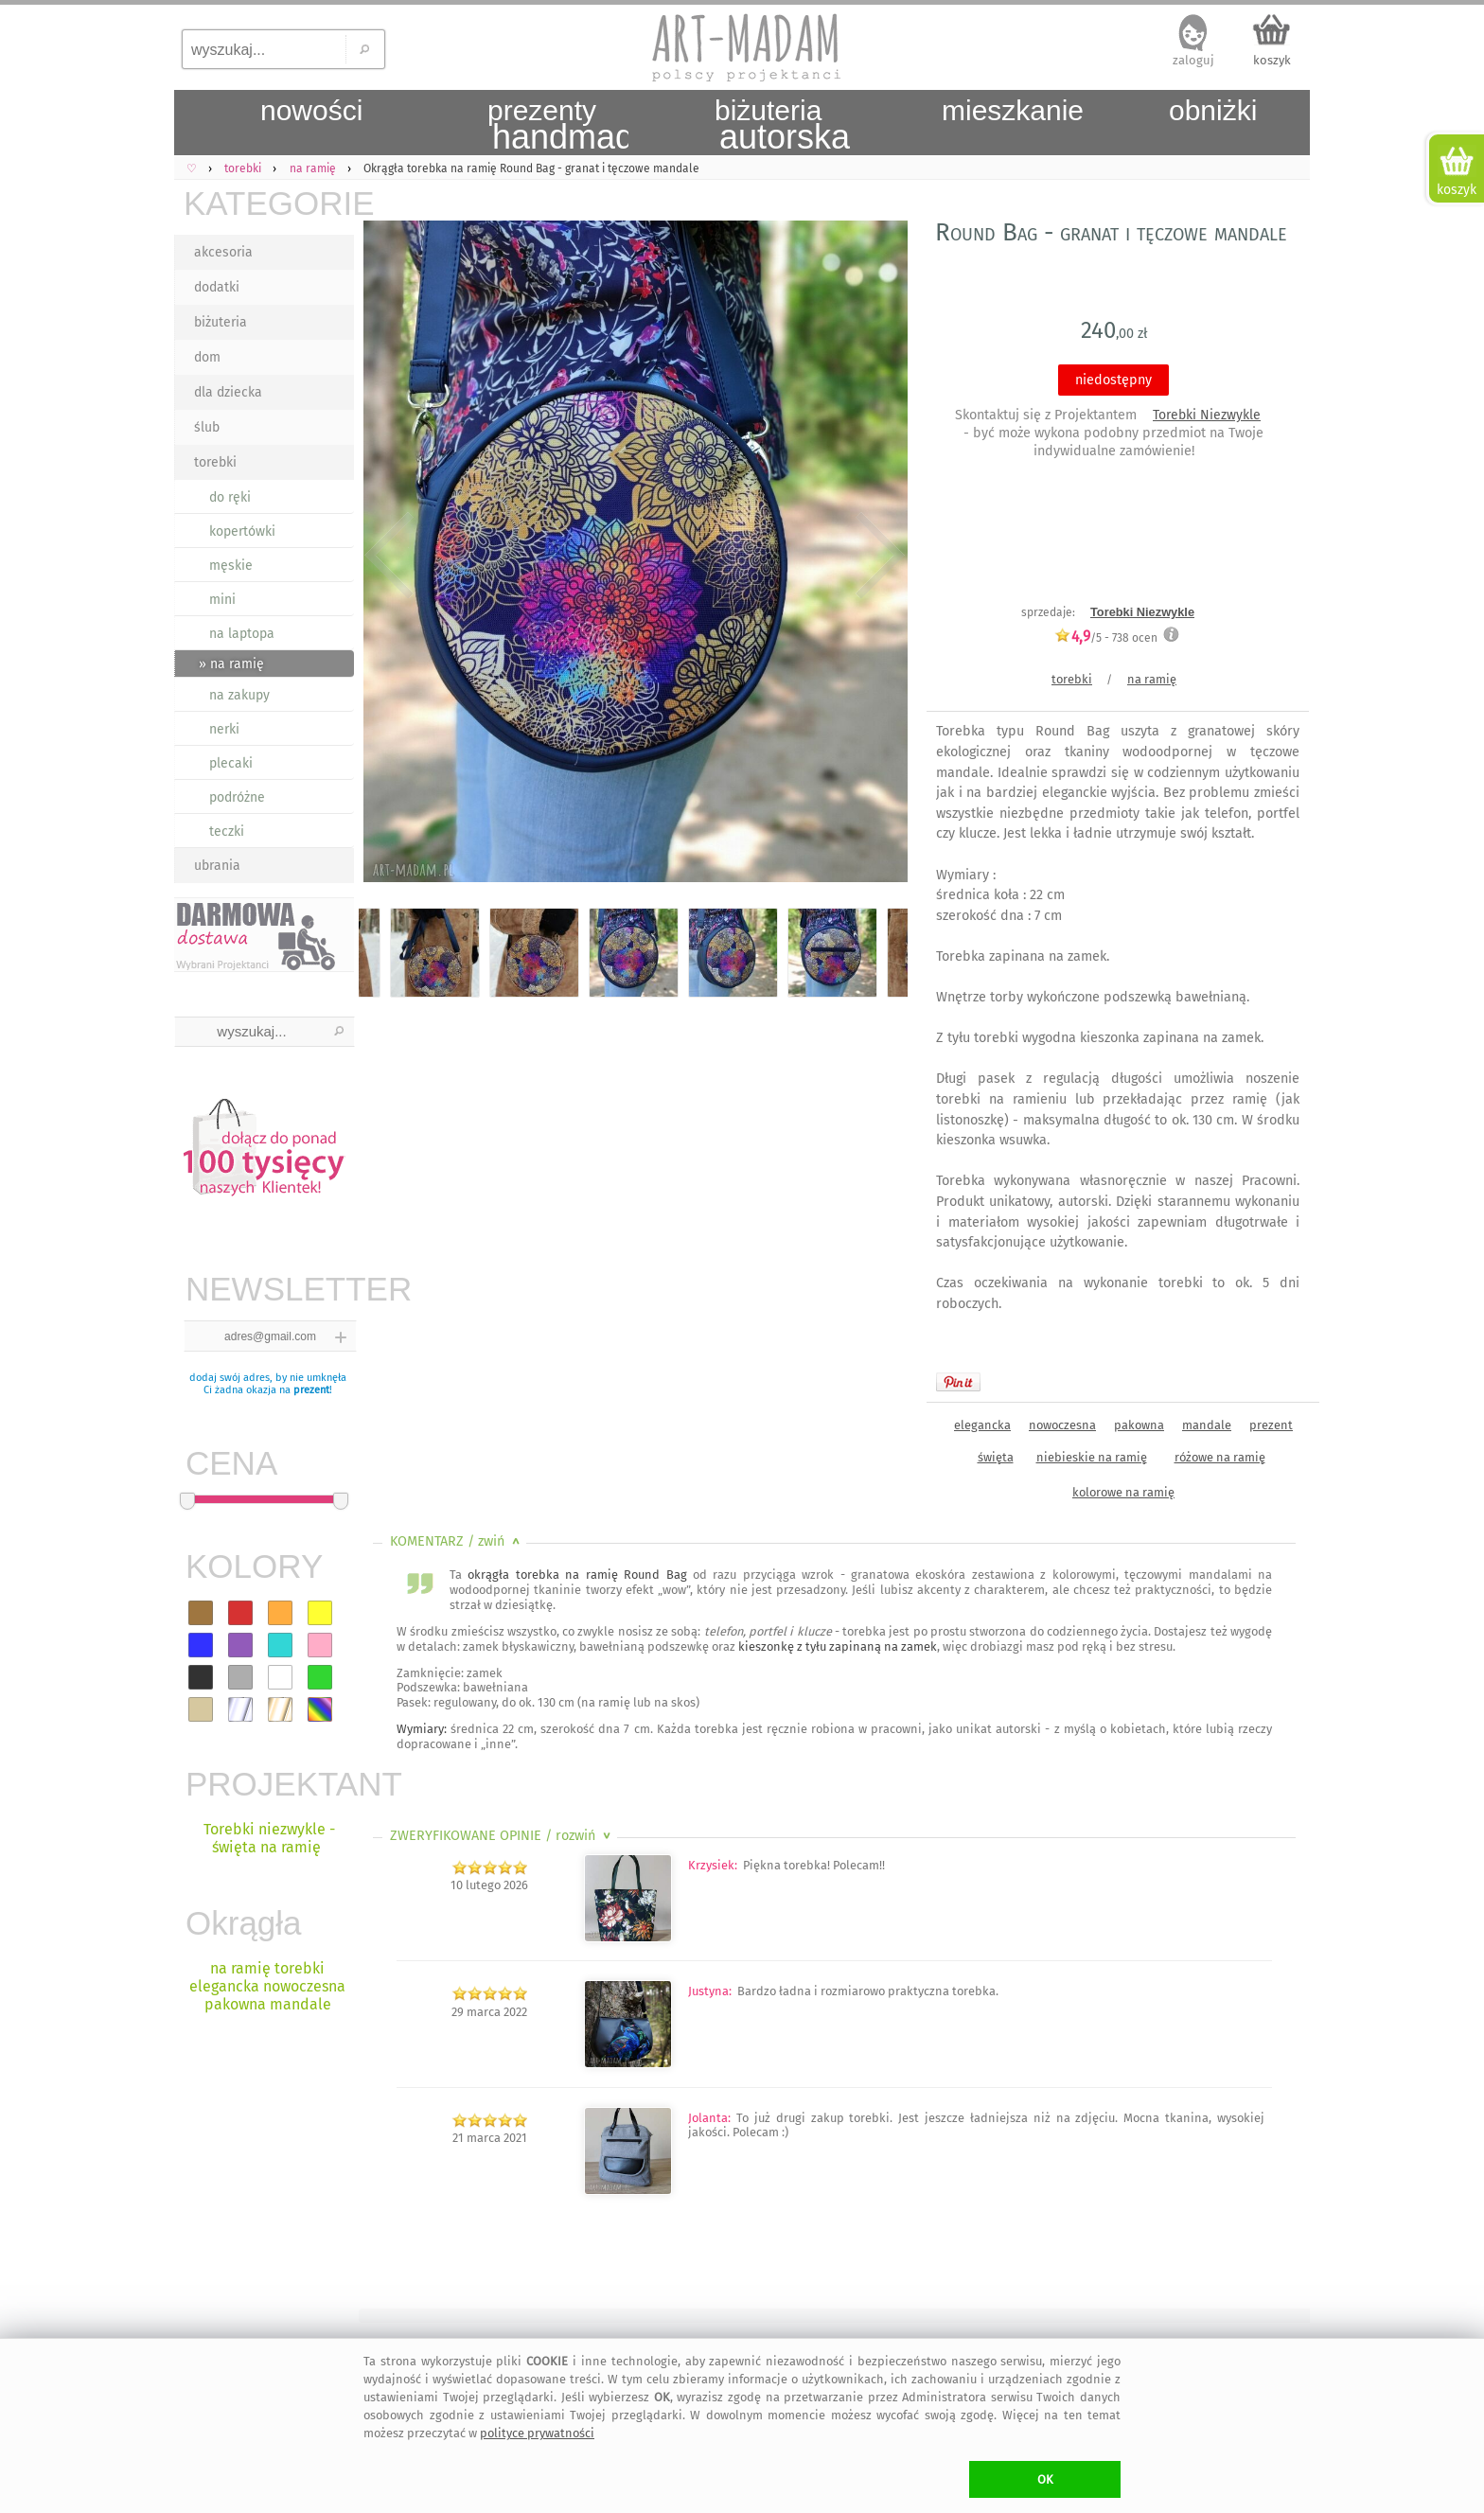 Image resolution: width=1484 pixels, height=2513 pixels. What do you see at coordinates (1220, 1457) in the screenshot?
I see `różowe na ramię` at bounding box center [1220, 1457].